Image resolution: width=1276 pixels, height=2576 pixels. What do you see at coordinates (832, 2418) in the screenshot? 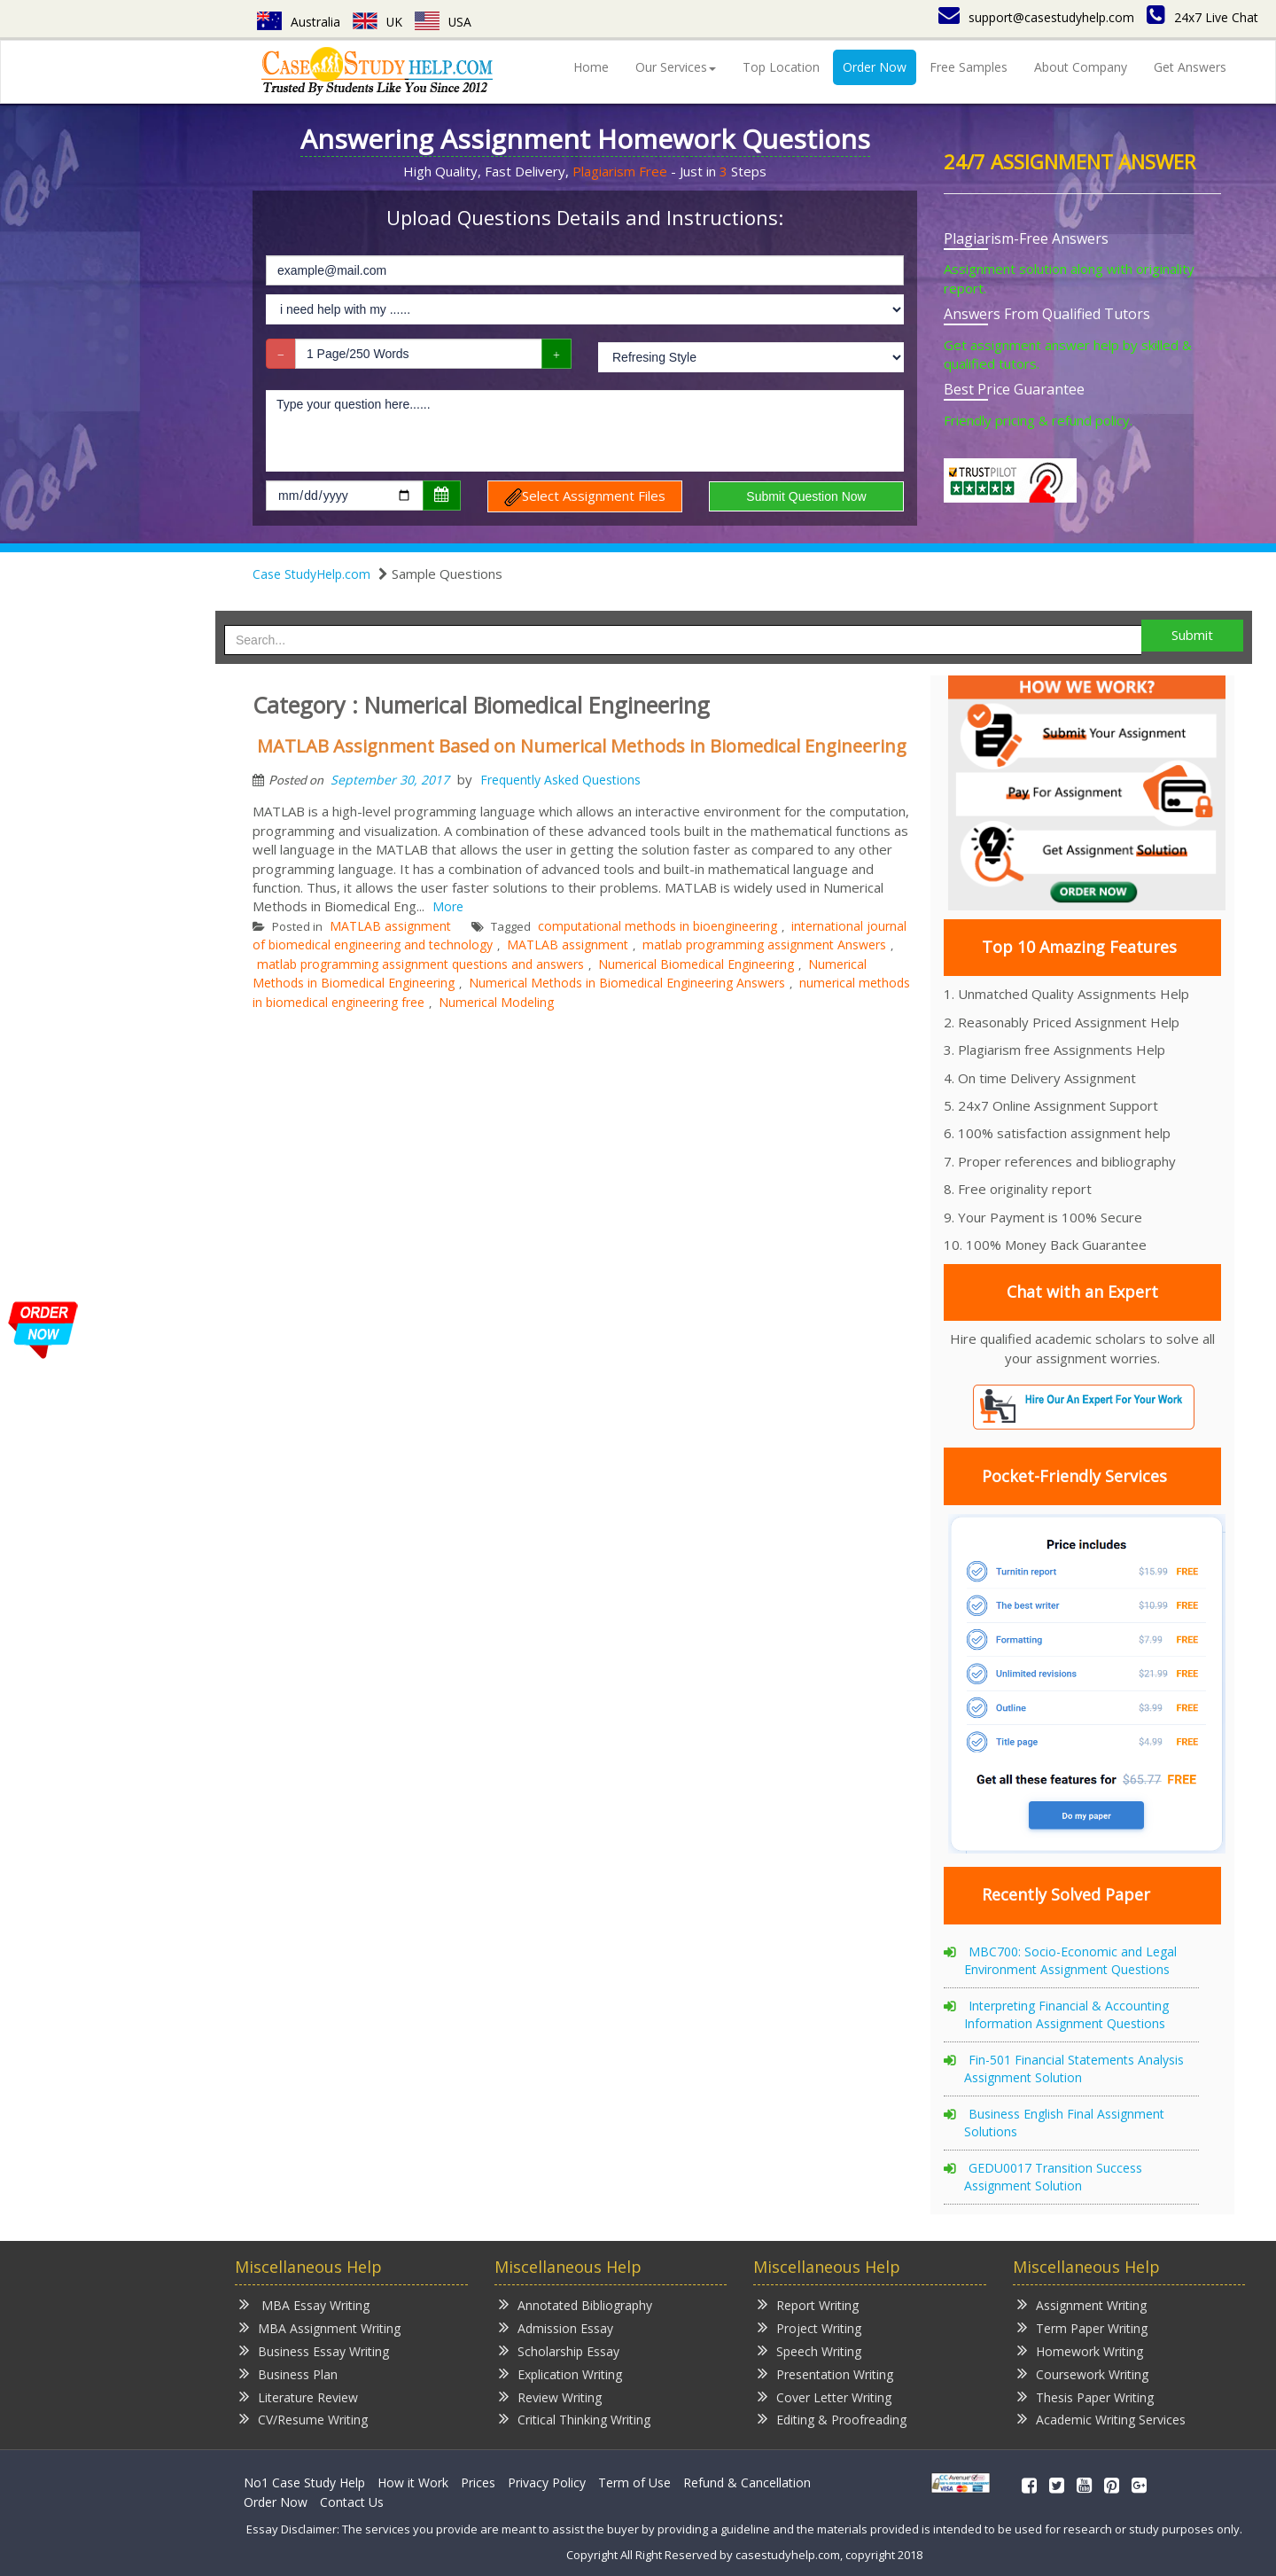
I see `Editing & Proofreading` at bounding box center [832, 2418].